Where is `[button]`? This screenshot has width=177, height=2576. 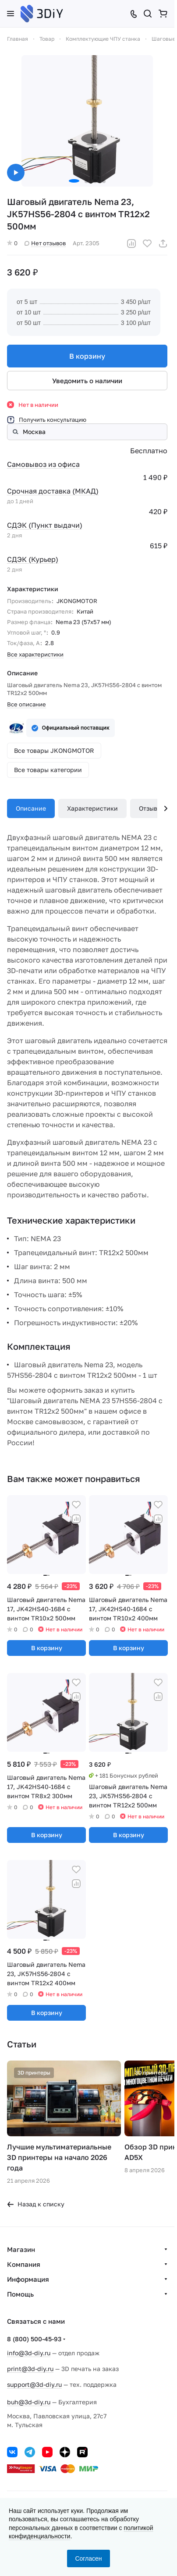
[button] is located at coordinates (74, 181).